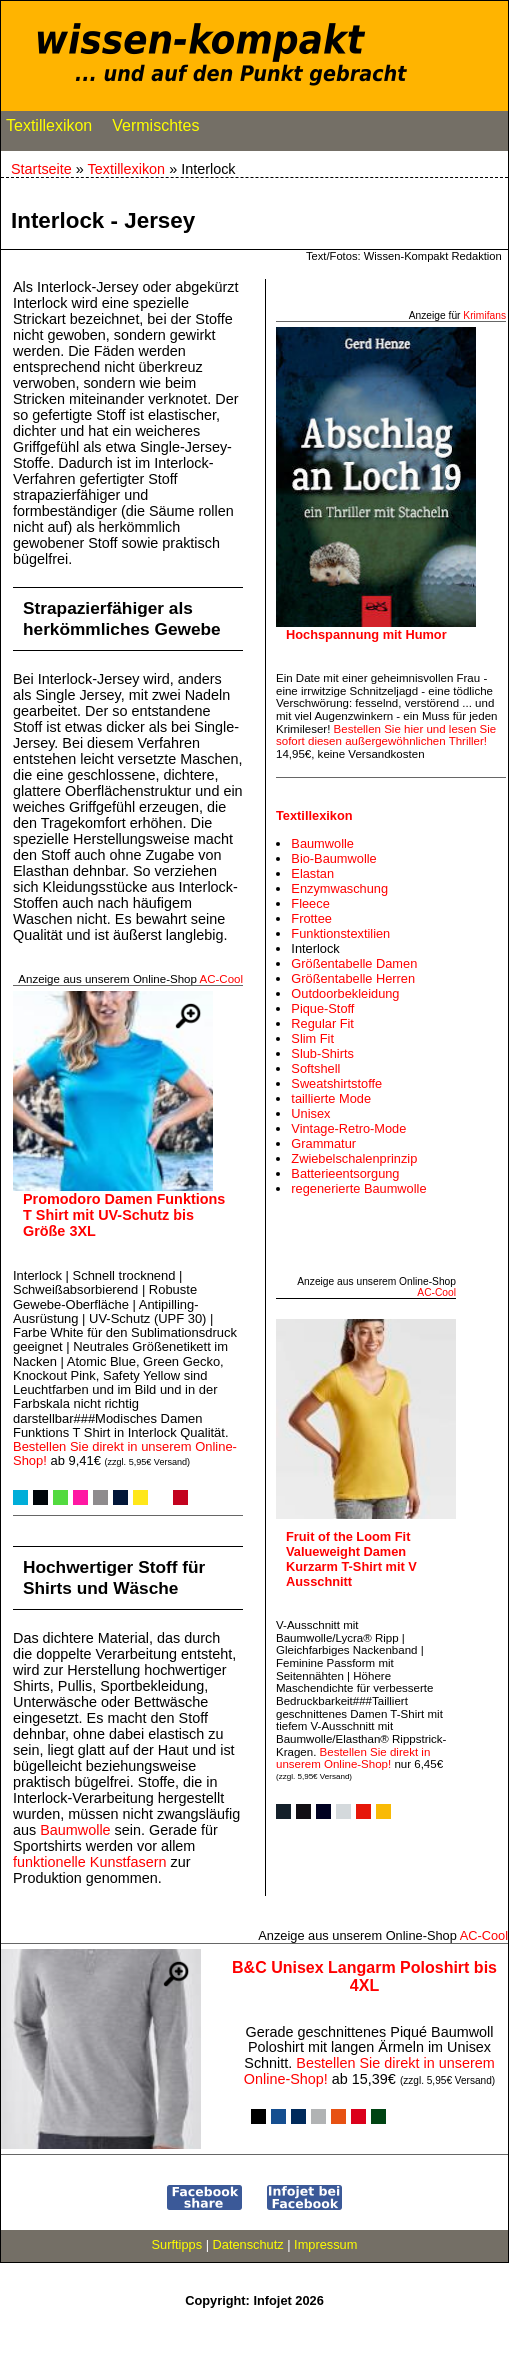  Describe the element at coordinates (221, 979) in the screenshot. I see `AC‑Cool` at that location.